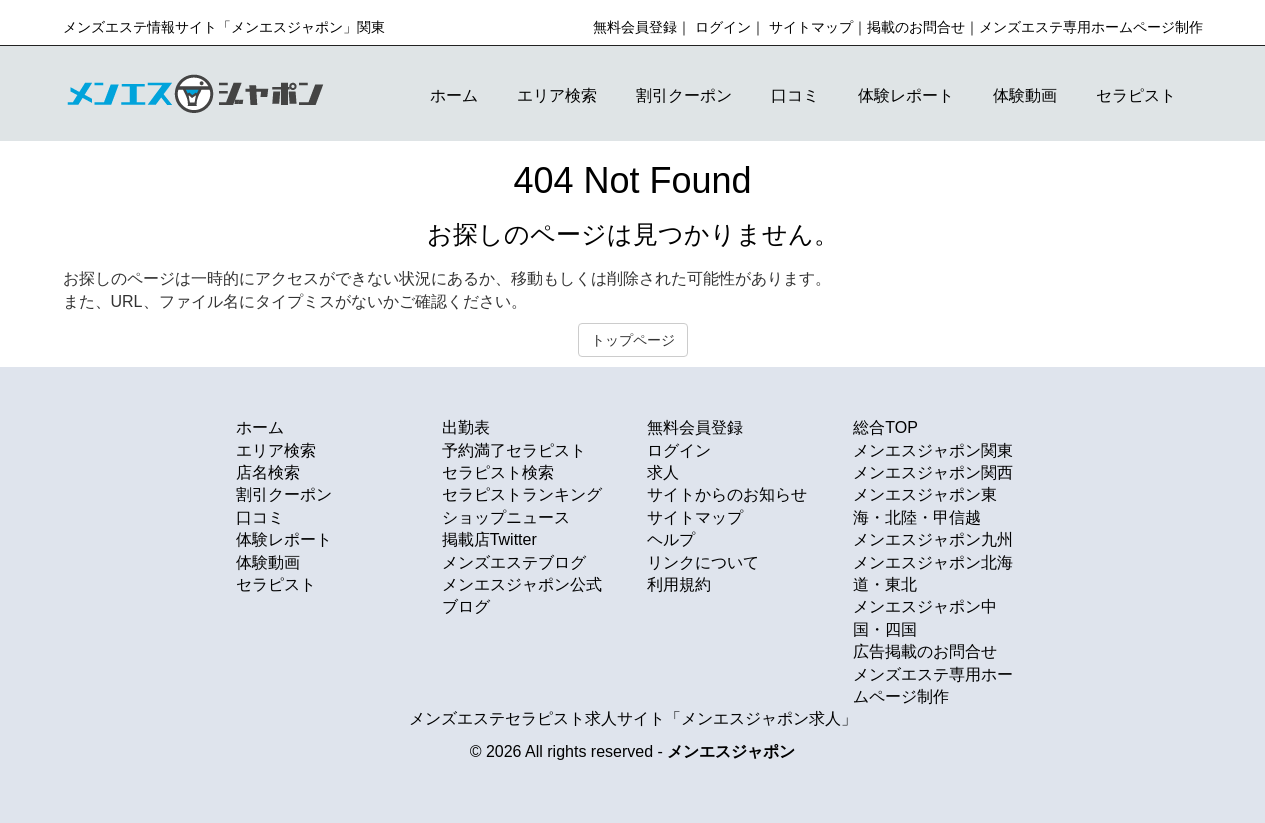  What do you see at coordinates (933, 450) in the screenshot?
I see `メンエスジャポン関東` at bounding box center [933, 450].